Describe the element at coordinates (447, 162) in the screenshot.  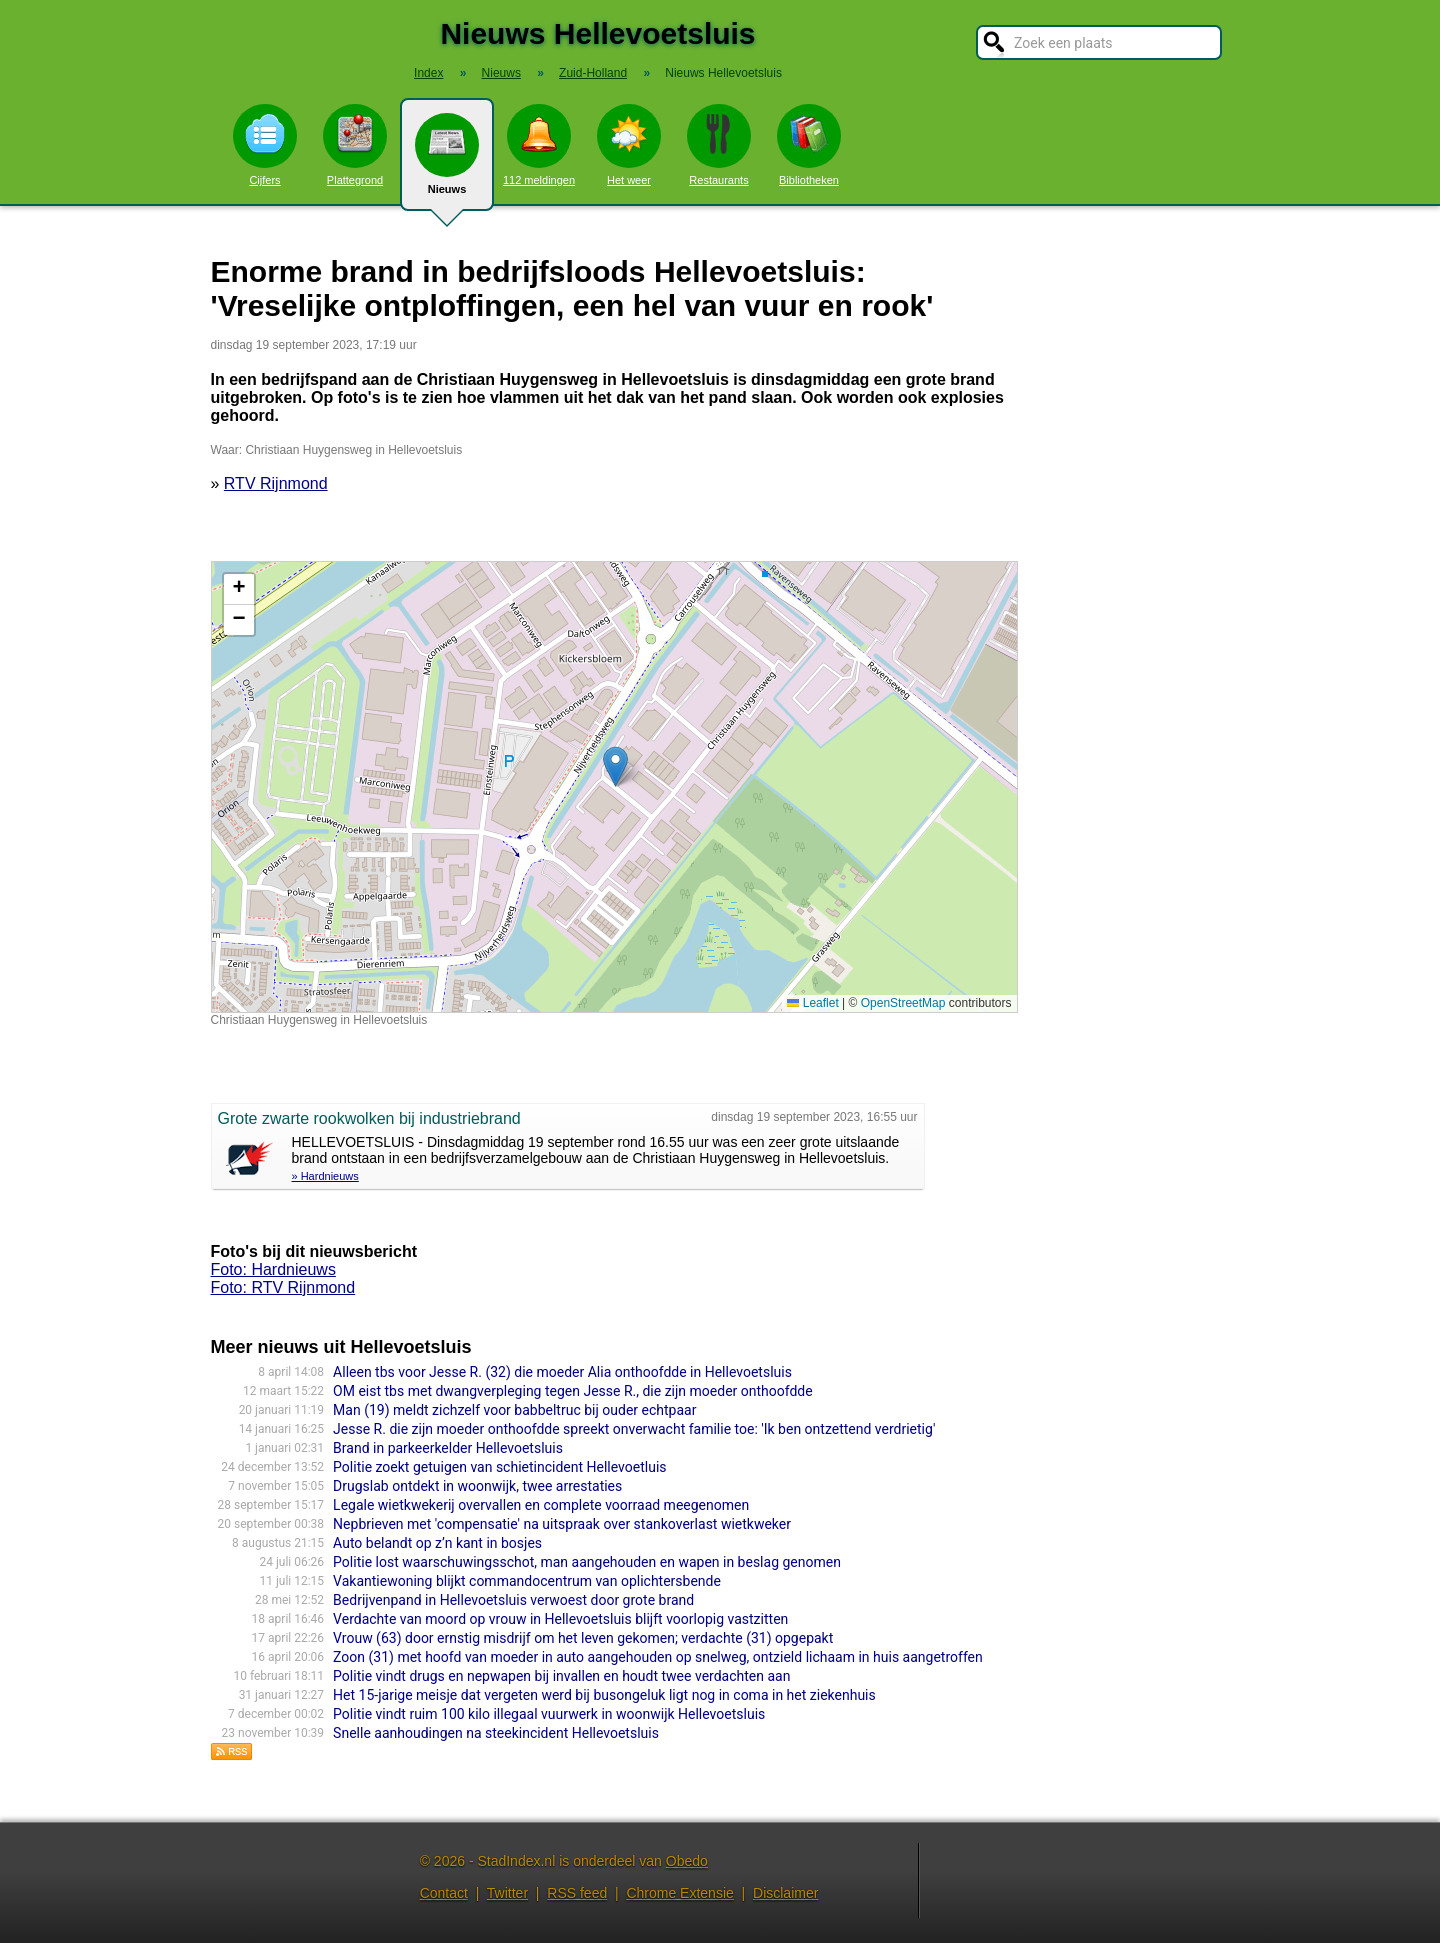
I see `Nieuws` at that location.